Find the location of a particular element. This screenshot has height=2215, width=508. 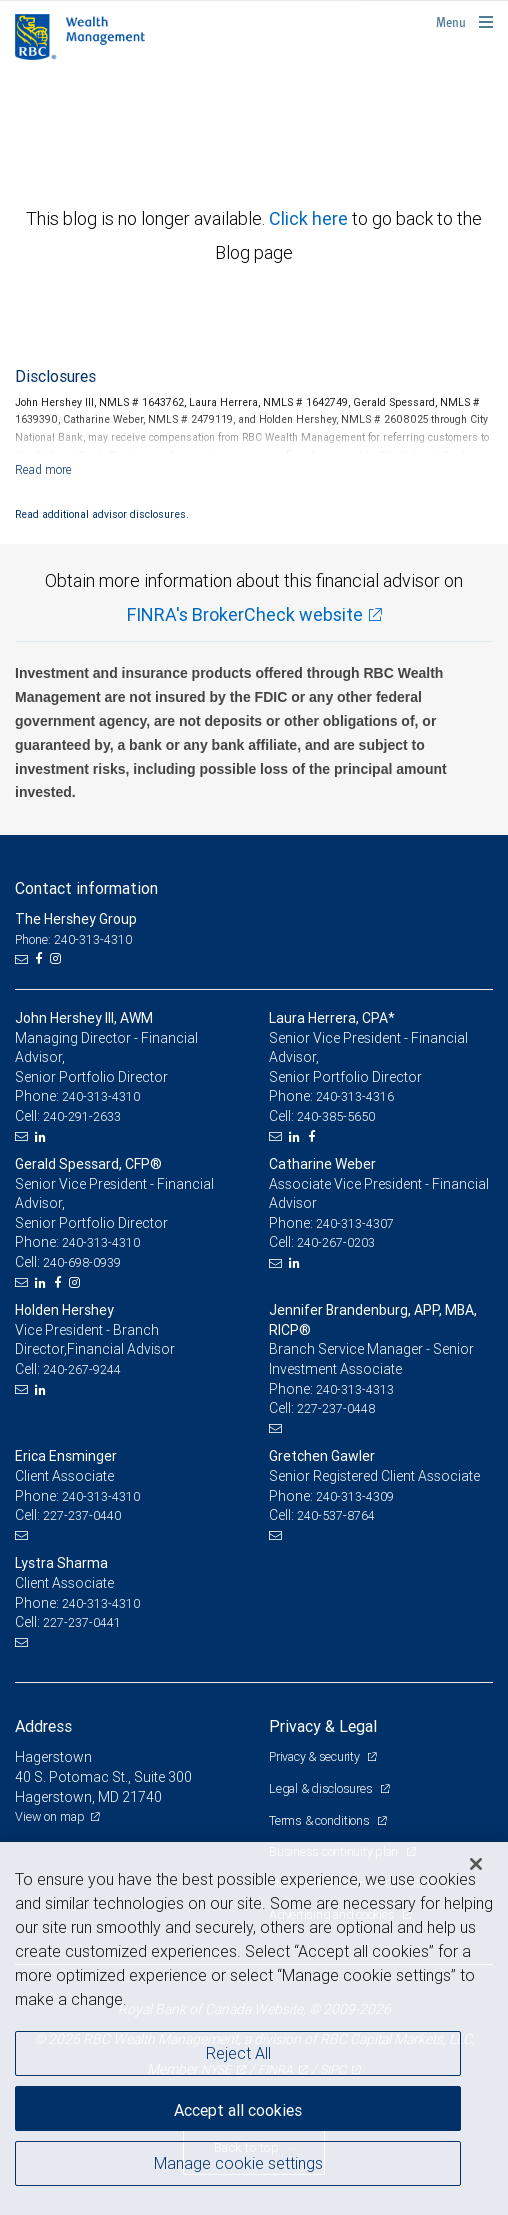

227-237-0448 is located at coordinates (336, 1408).